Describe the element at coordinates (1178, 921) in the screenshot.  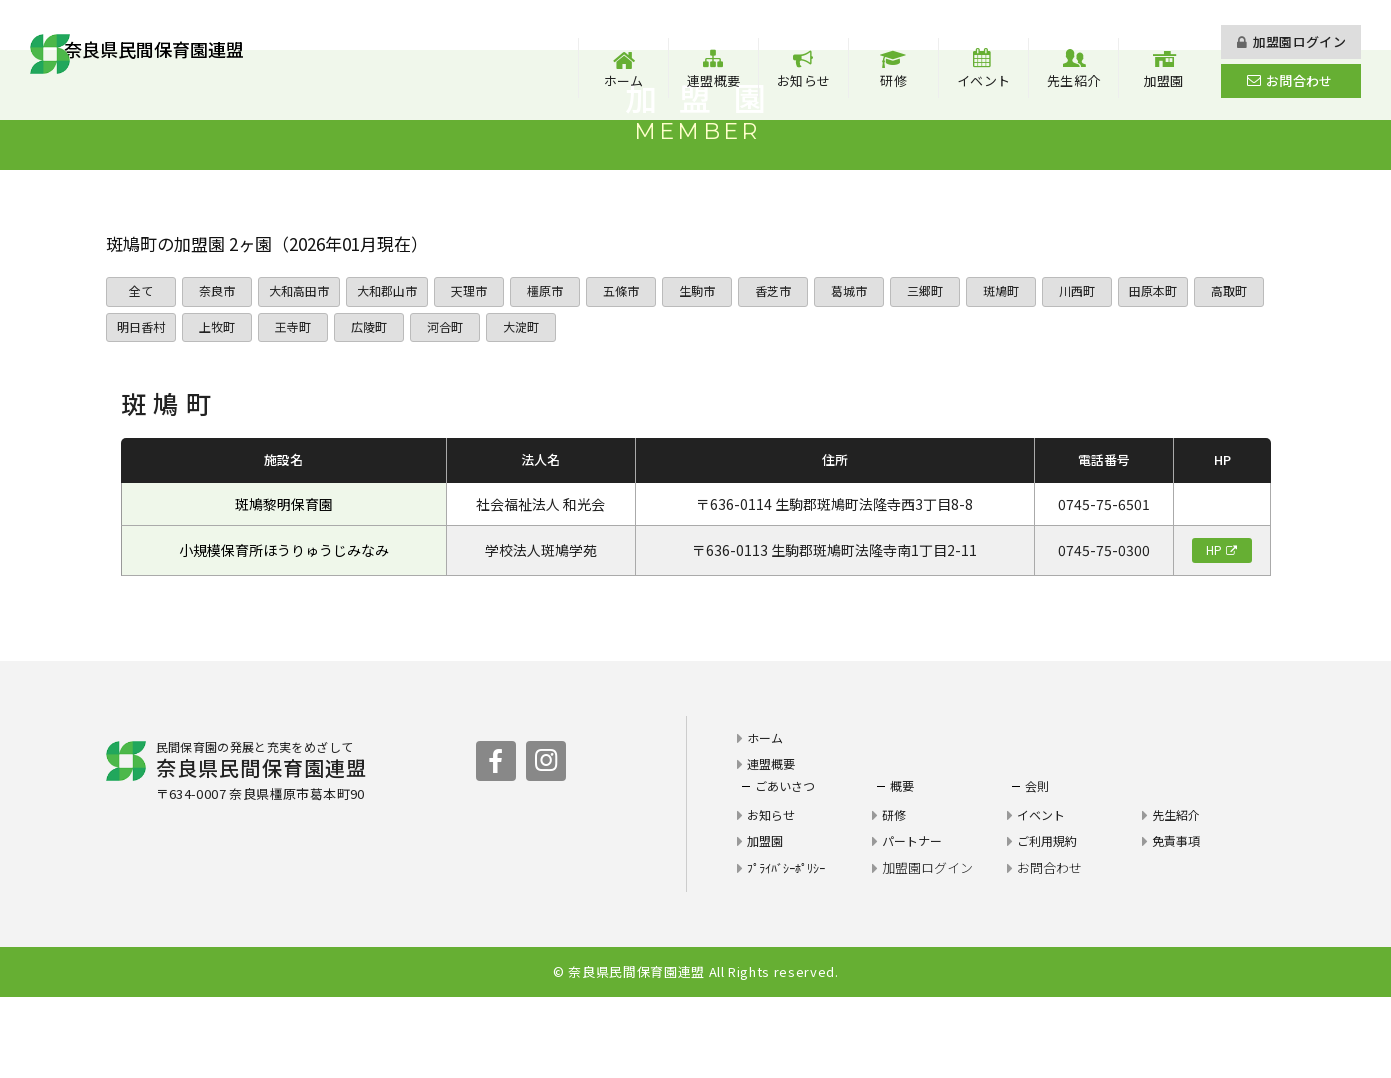
I see `免責事項` at that location.